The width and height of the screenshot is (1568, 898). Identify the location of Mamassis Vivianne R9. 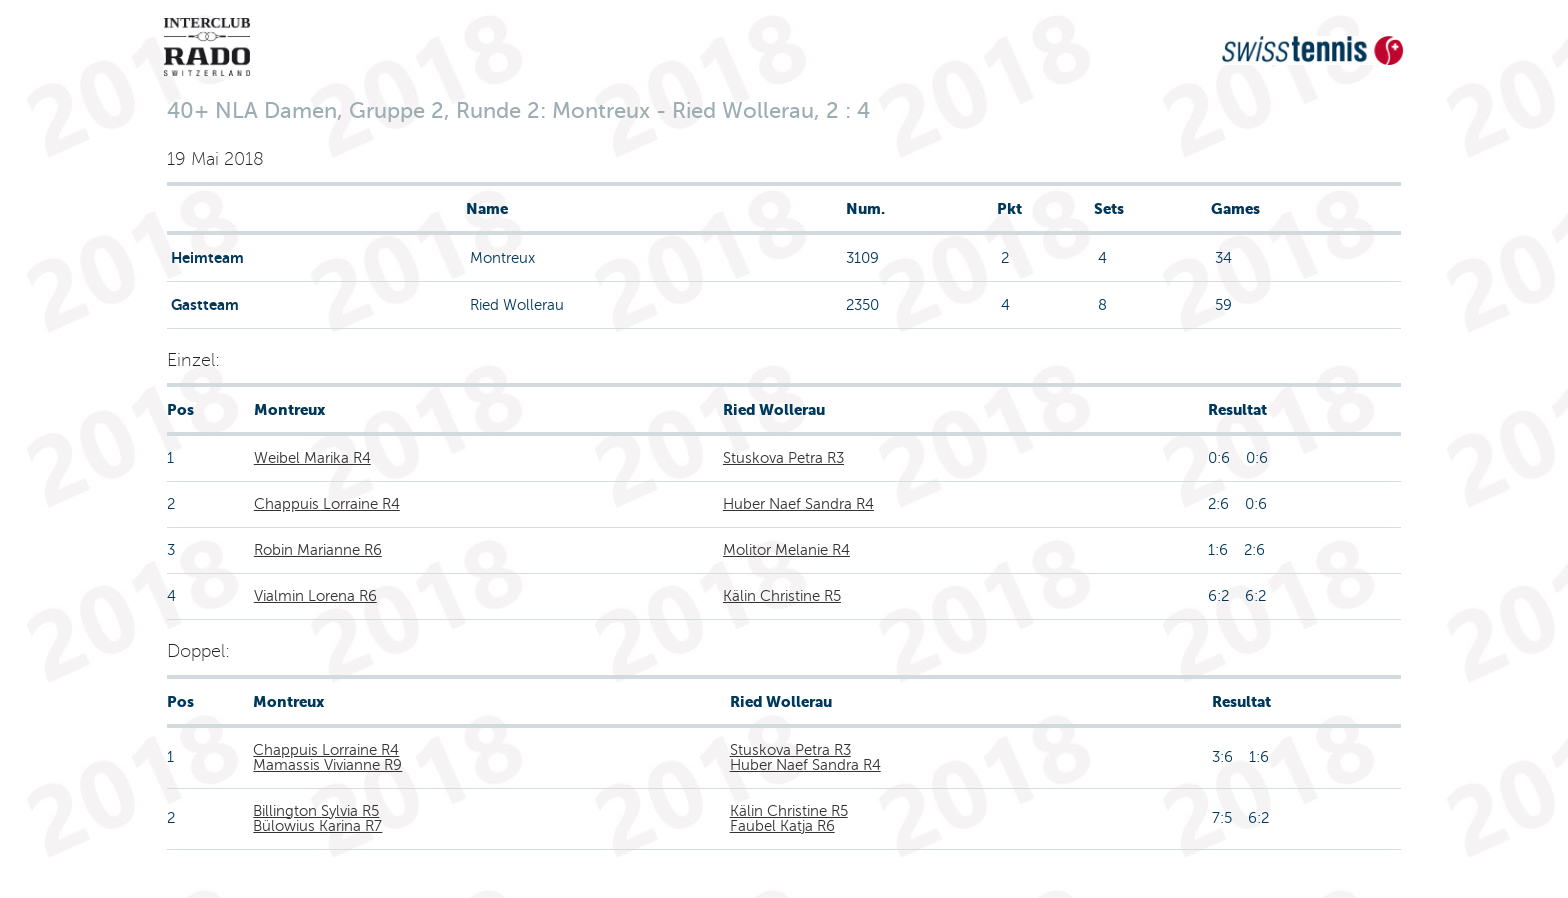
(327, 765).